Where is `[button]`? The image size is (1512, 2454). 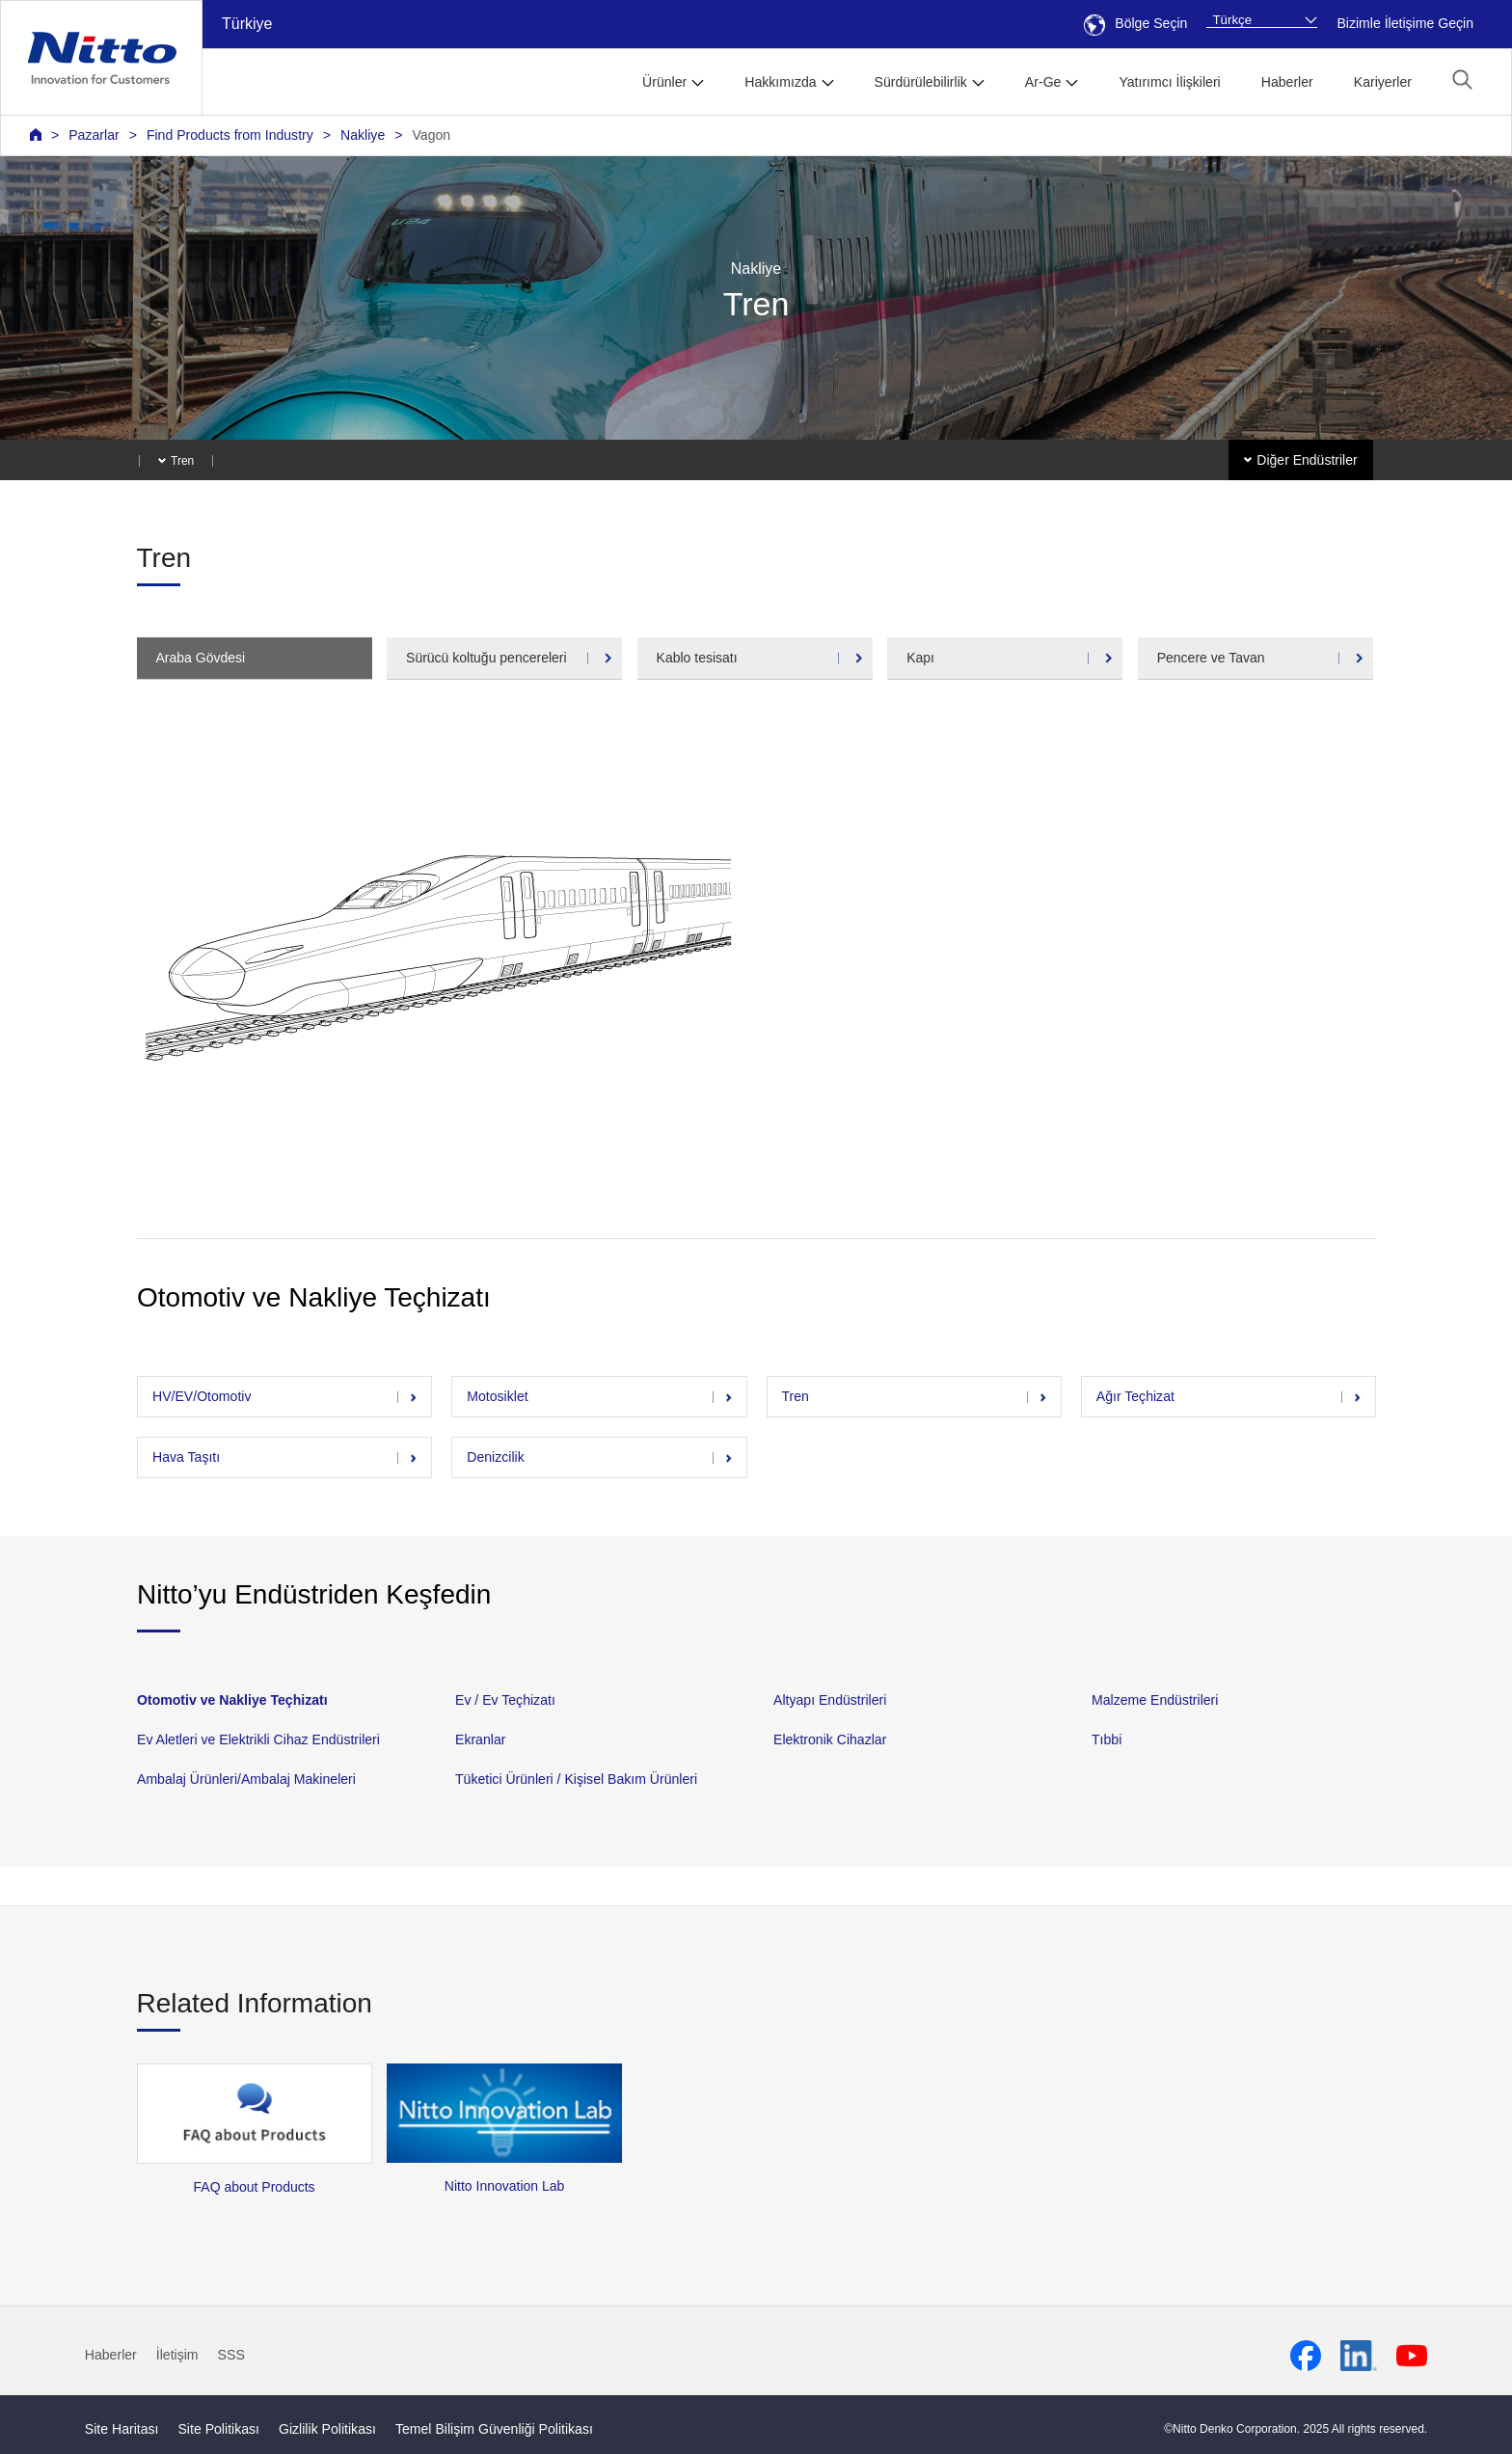 [button] is located at coordinates (1462, 79).